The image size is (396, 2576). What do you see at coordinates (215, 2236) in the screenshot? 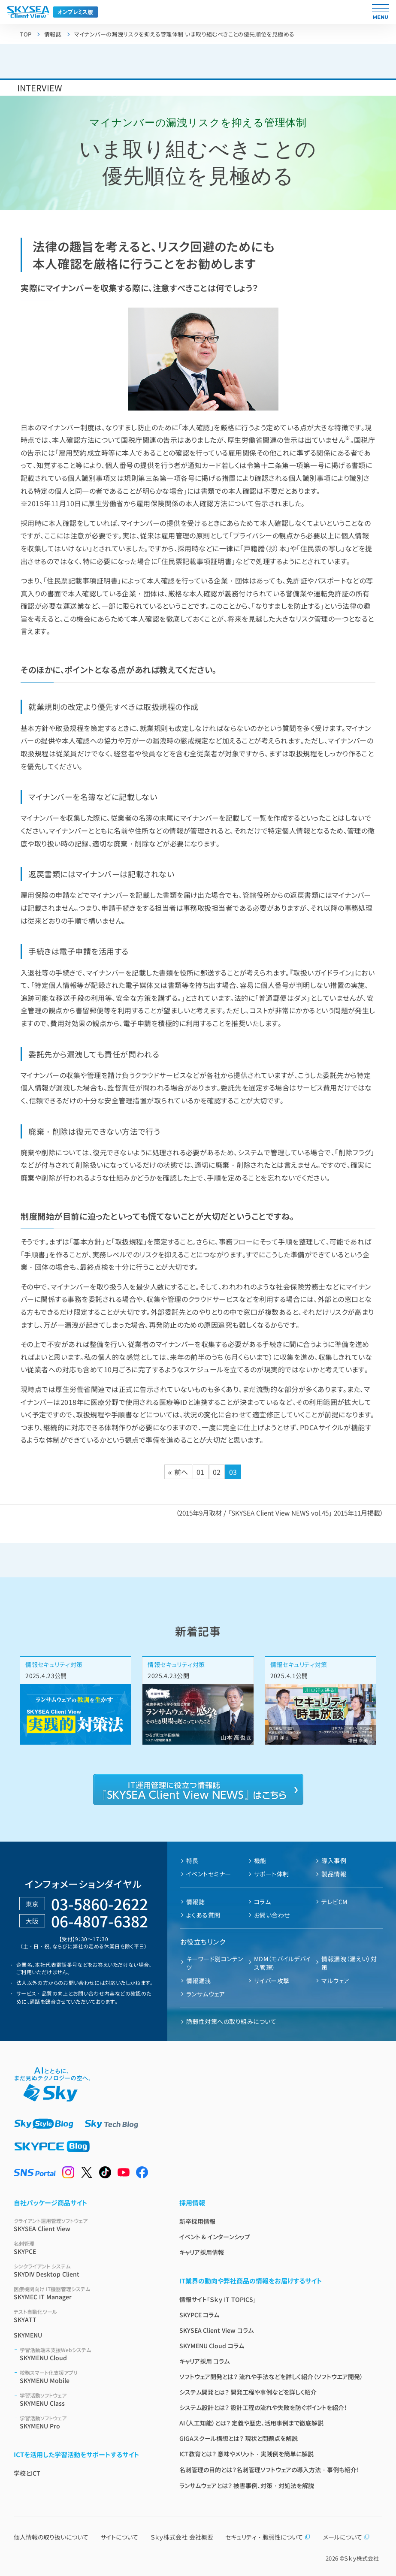
I see `イベント & インターンシップ` at bounding box center [215, 2236].